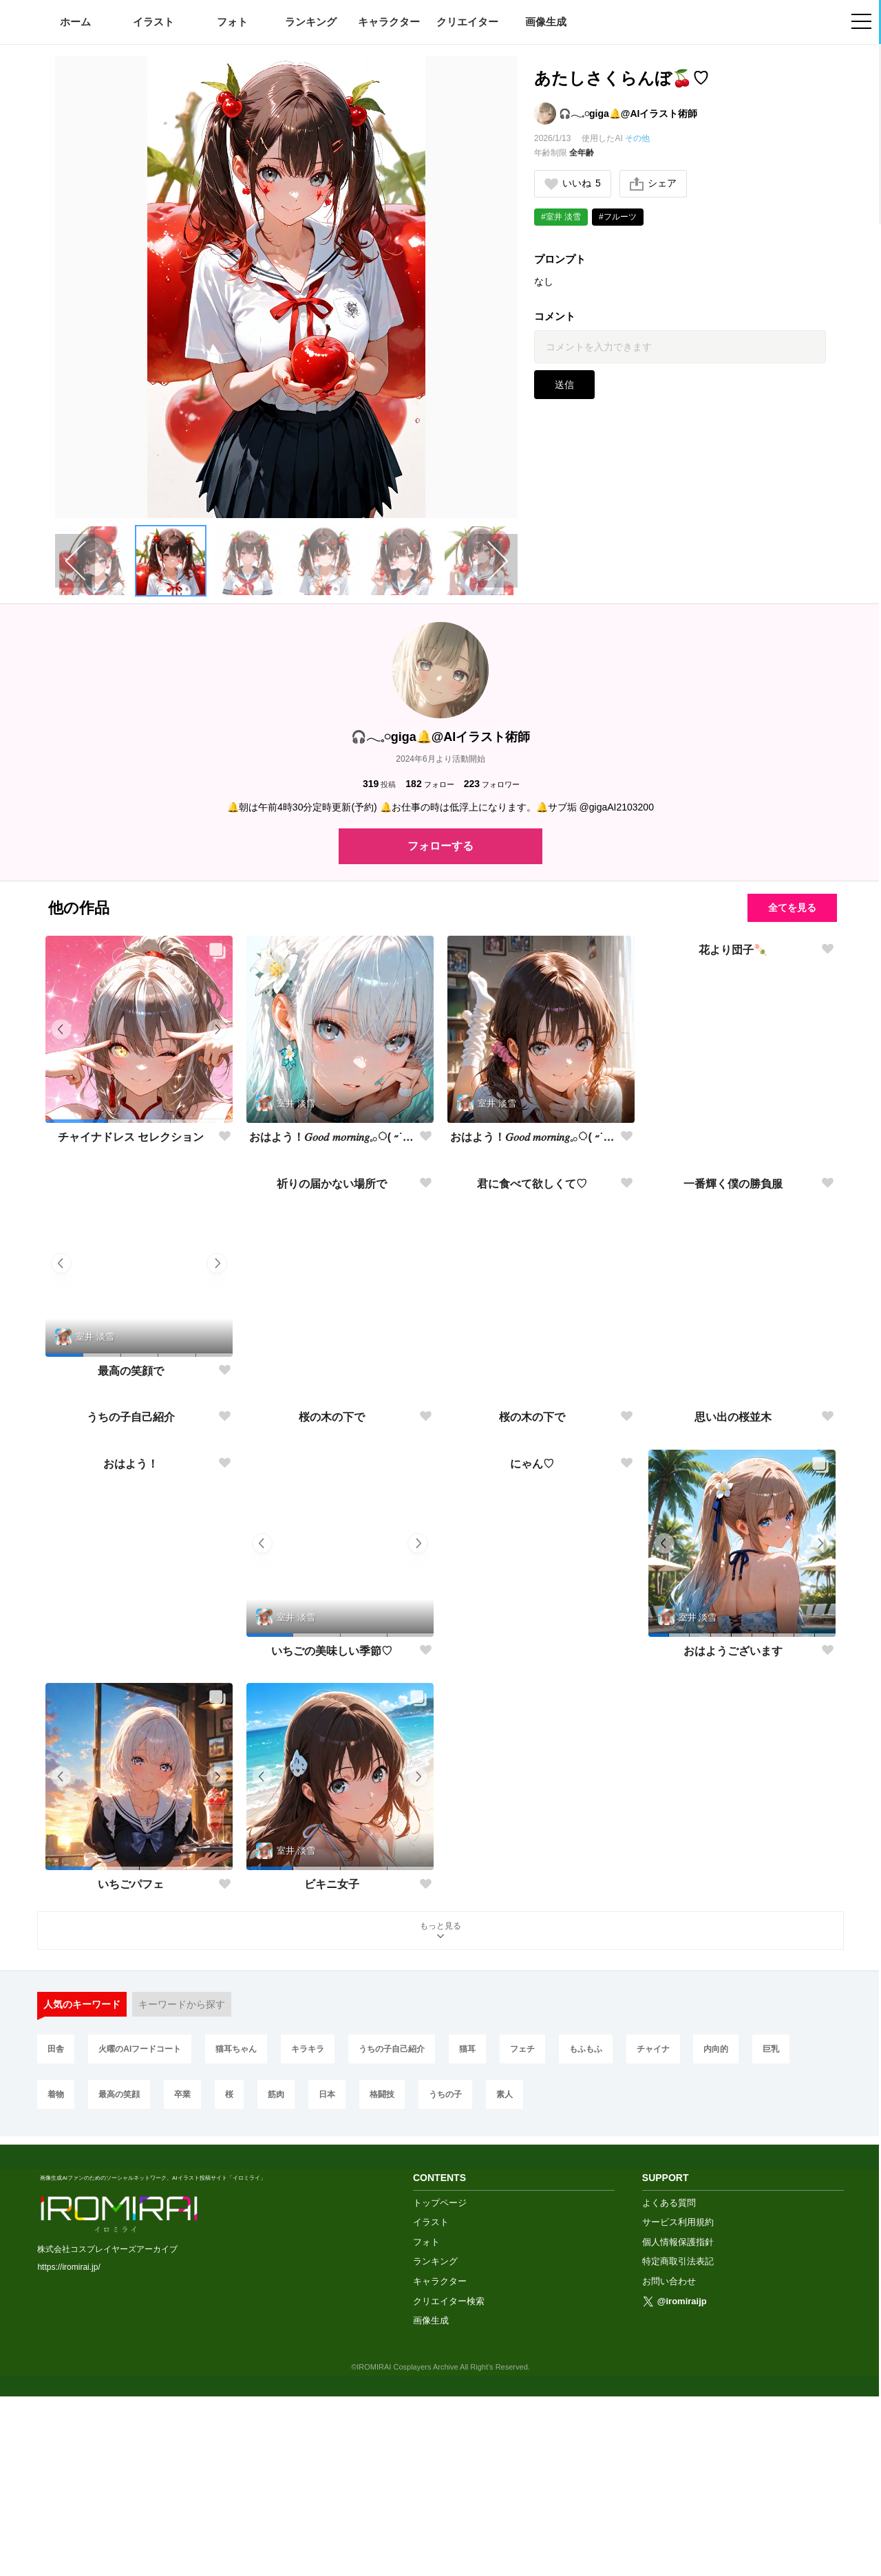 The width and height of the screenshot is (881, 2576). I want to click on 素人, so click(504, 2281).